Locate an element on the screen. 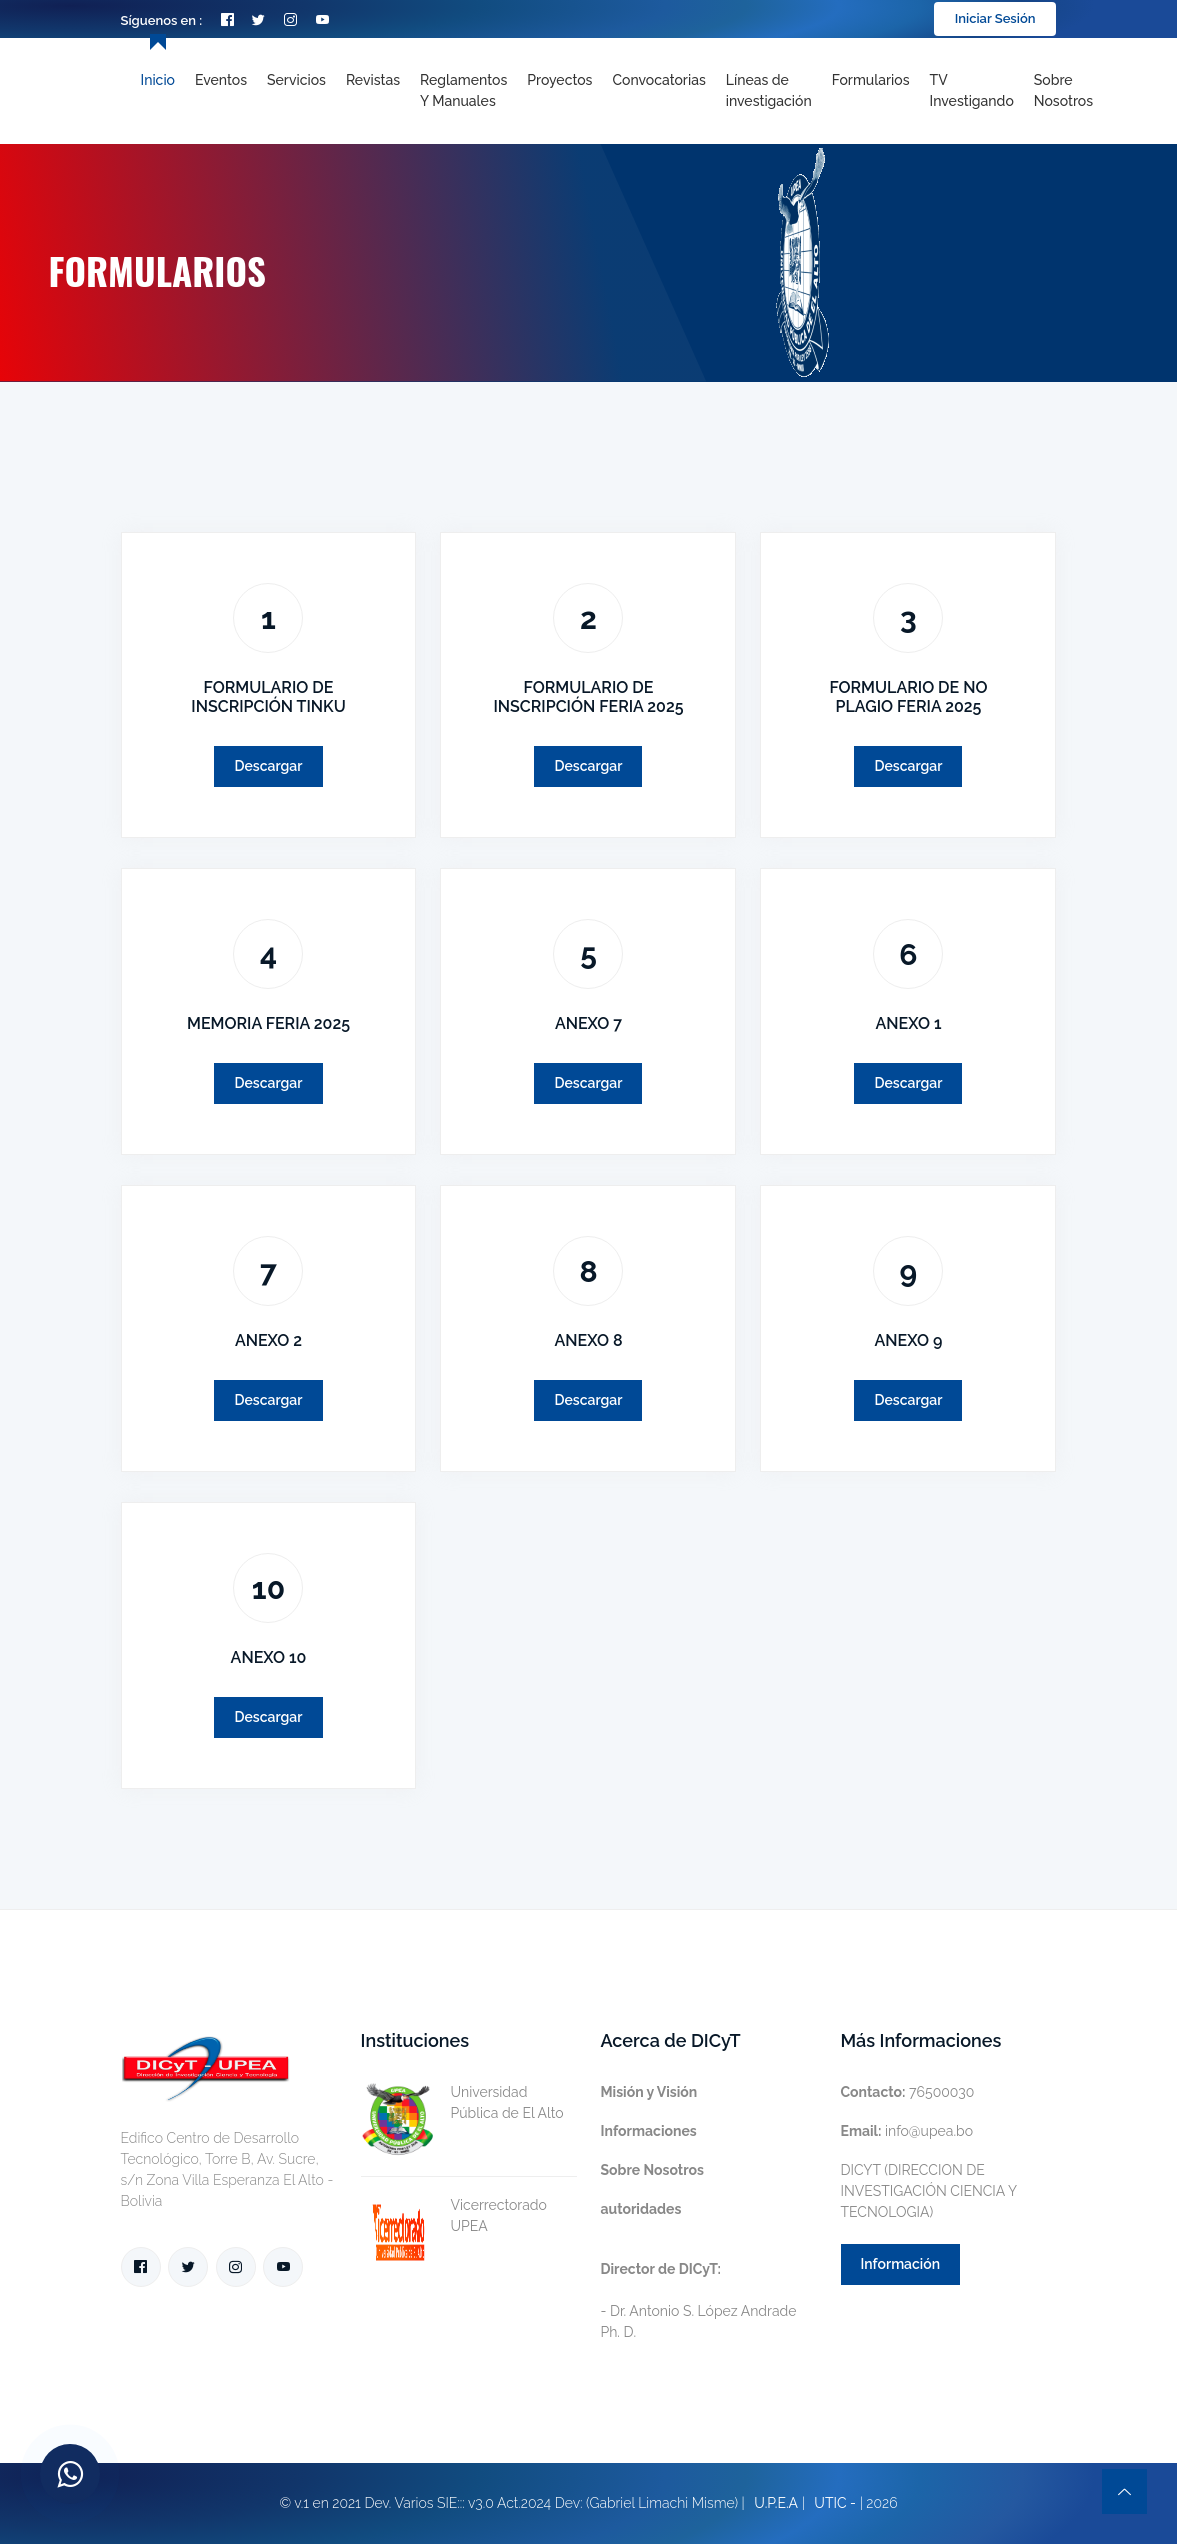  Convocatorias [Toggle navigation] is located at coordinates (658, 80).